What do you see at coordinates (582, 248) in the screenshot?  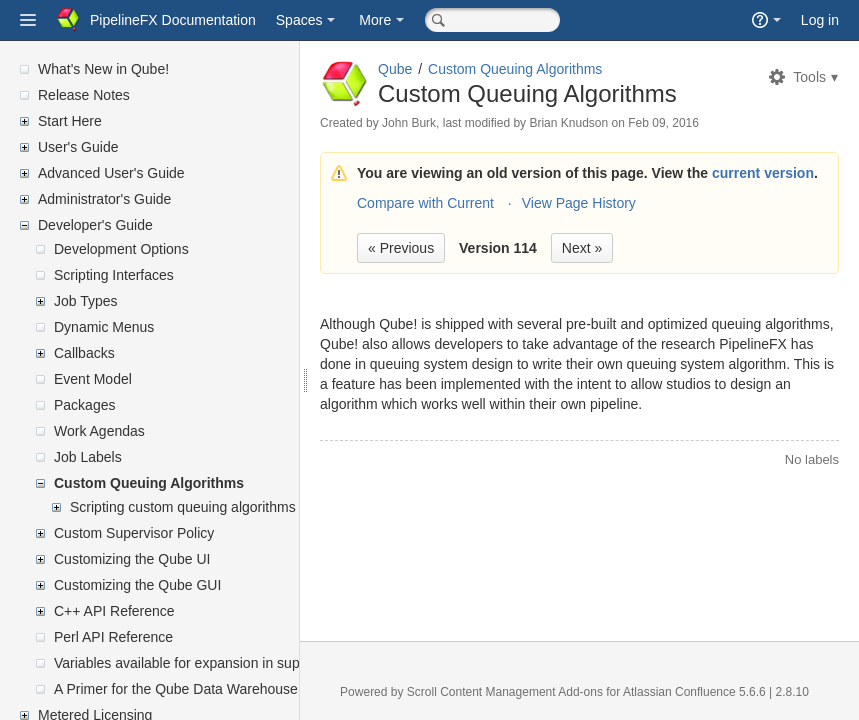 I see `Next »` at bounding box center [582, 248].